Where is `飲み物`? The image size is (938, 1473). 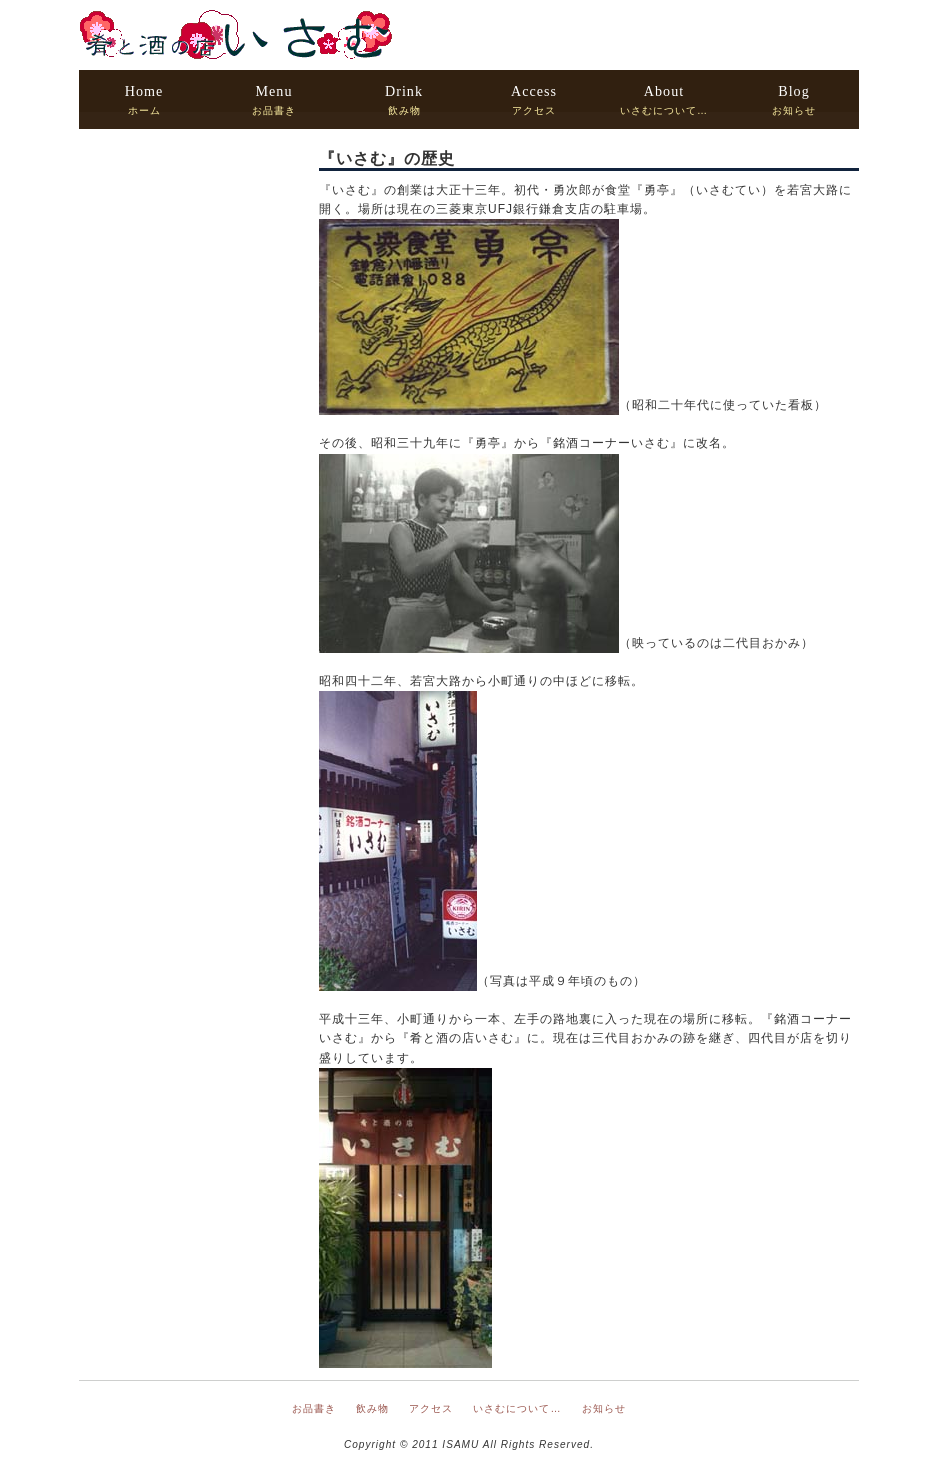 飲み物 is located at coordinates (404, 99).